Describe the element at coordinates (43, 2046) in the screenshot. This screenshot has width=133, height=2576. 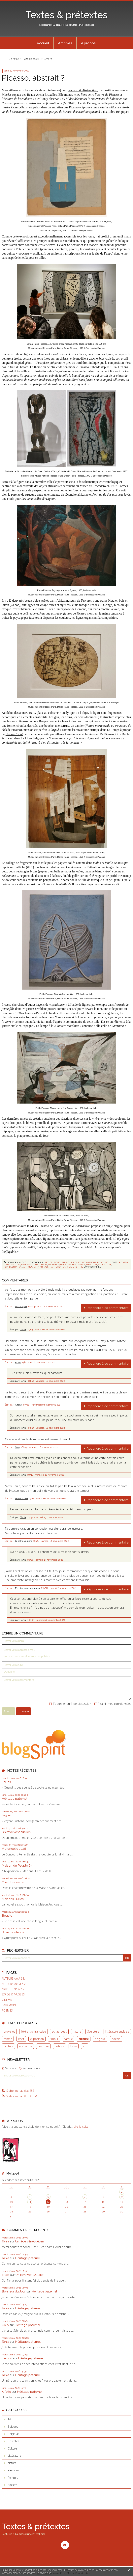
I see `peinture` at that location.